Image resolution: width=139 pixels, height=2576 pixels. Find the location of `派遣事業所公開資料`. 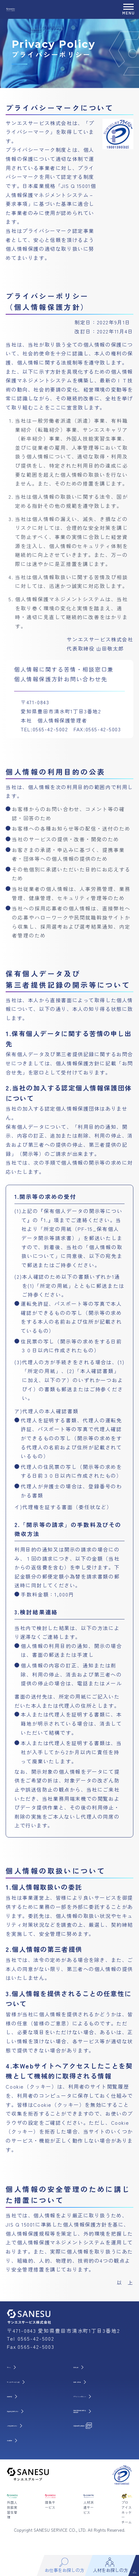

派遣事業所公開資料 is located at coordinates (97, 2431).